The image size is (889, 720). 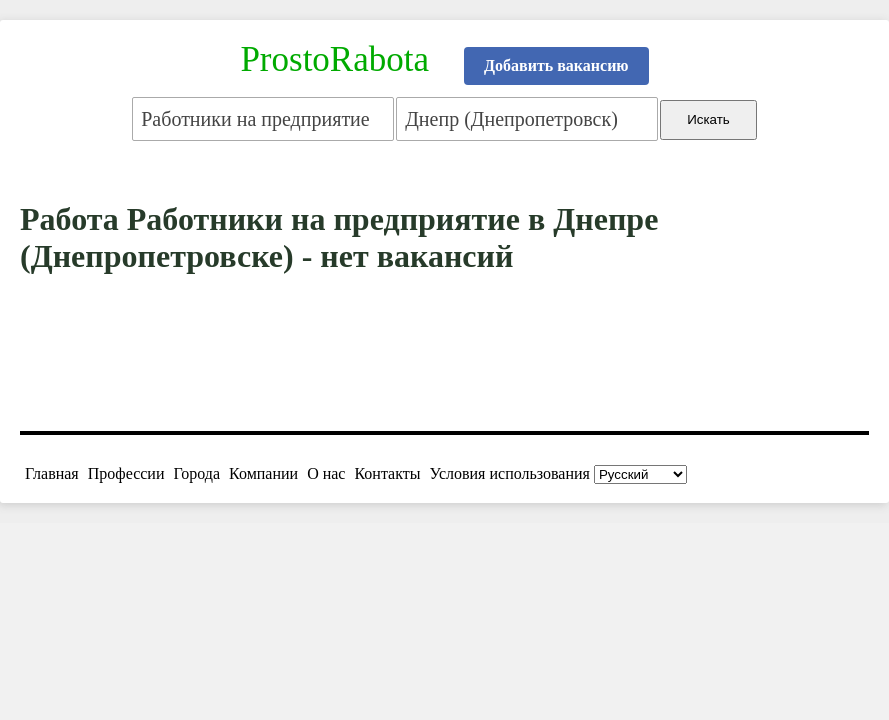 I want to click on Города, so click(x=196, y=473).